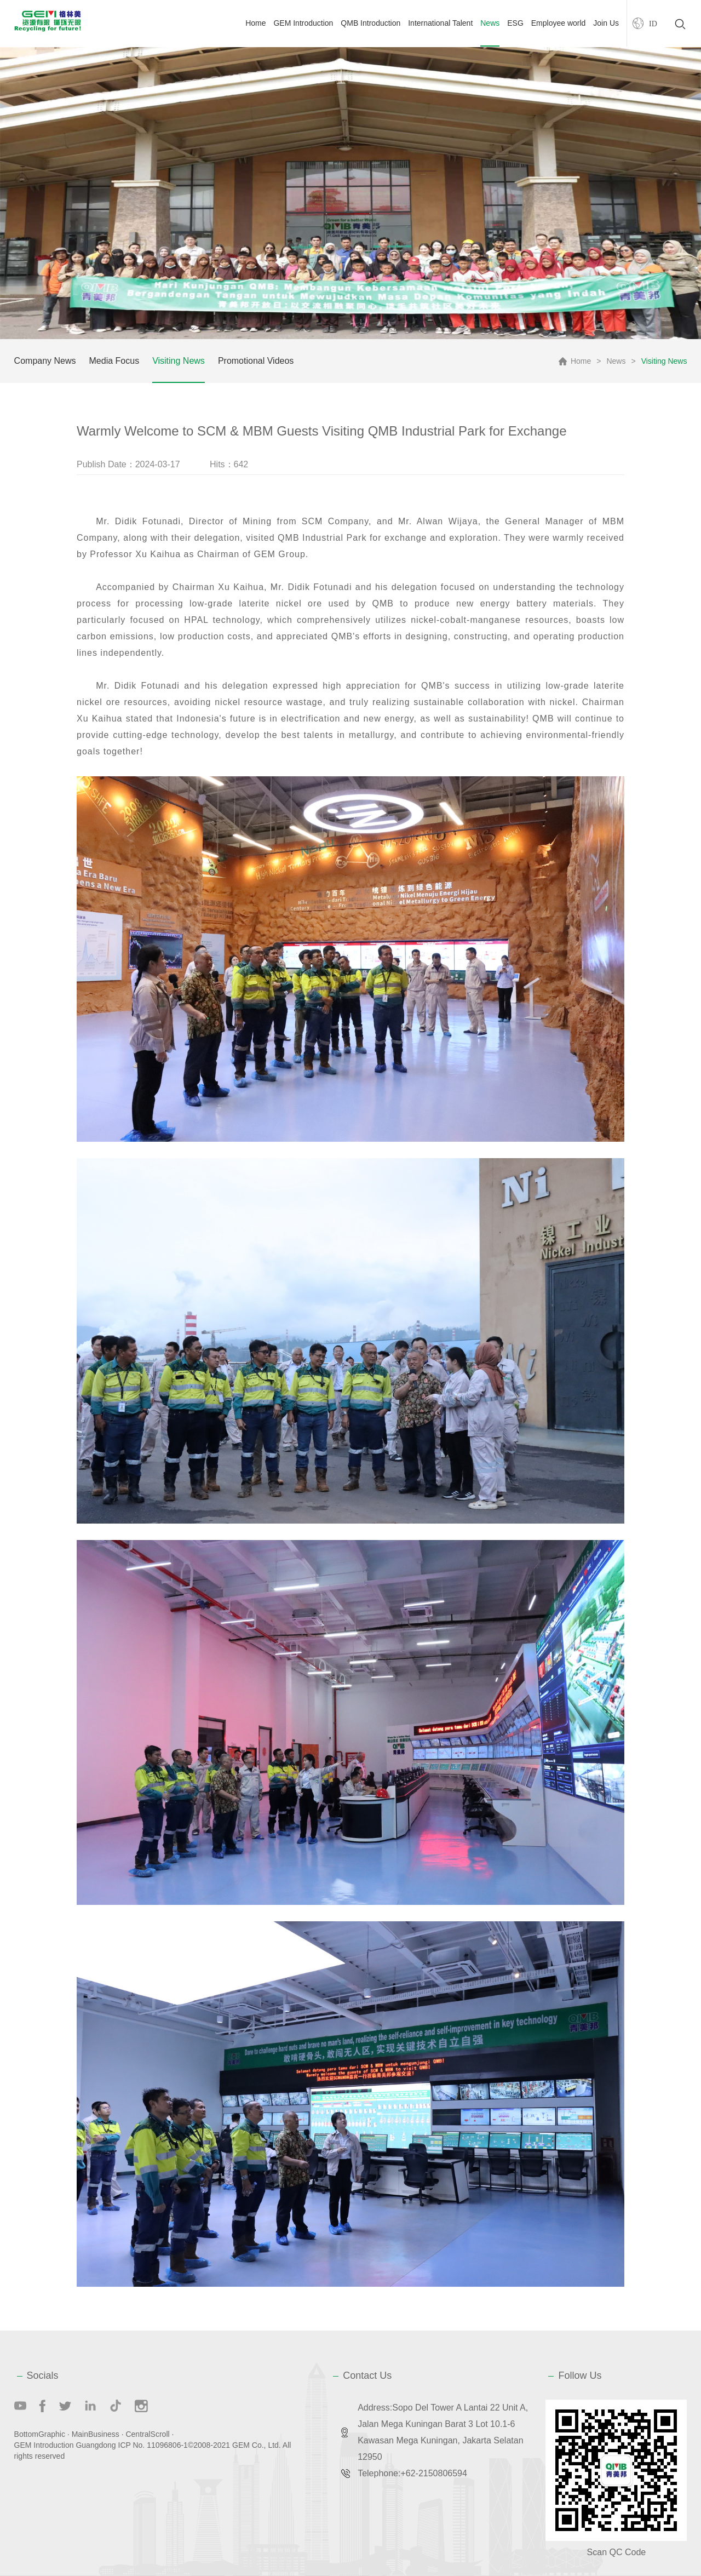 Image resolution: width=701 pixels, height=2576 pixels. What do you see at coordinates (303, 23) in the screenshot?
I see `GEM Introduction` at bounding box center [303, 23].